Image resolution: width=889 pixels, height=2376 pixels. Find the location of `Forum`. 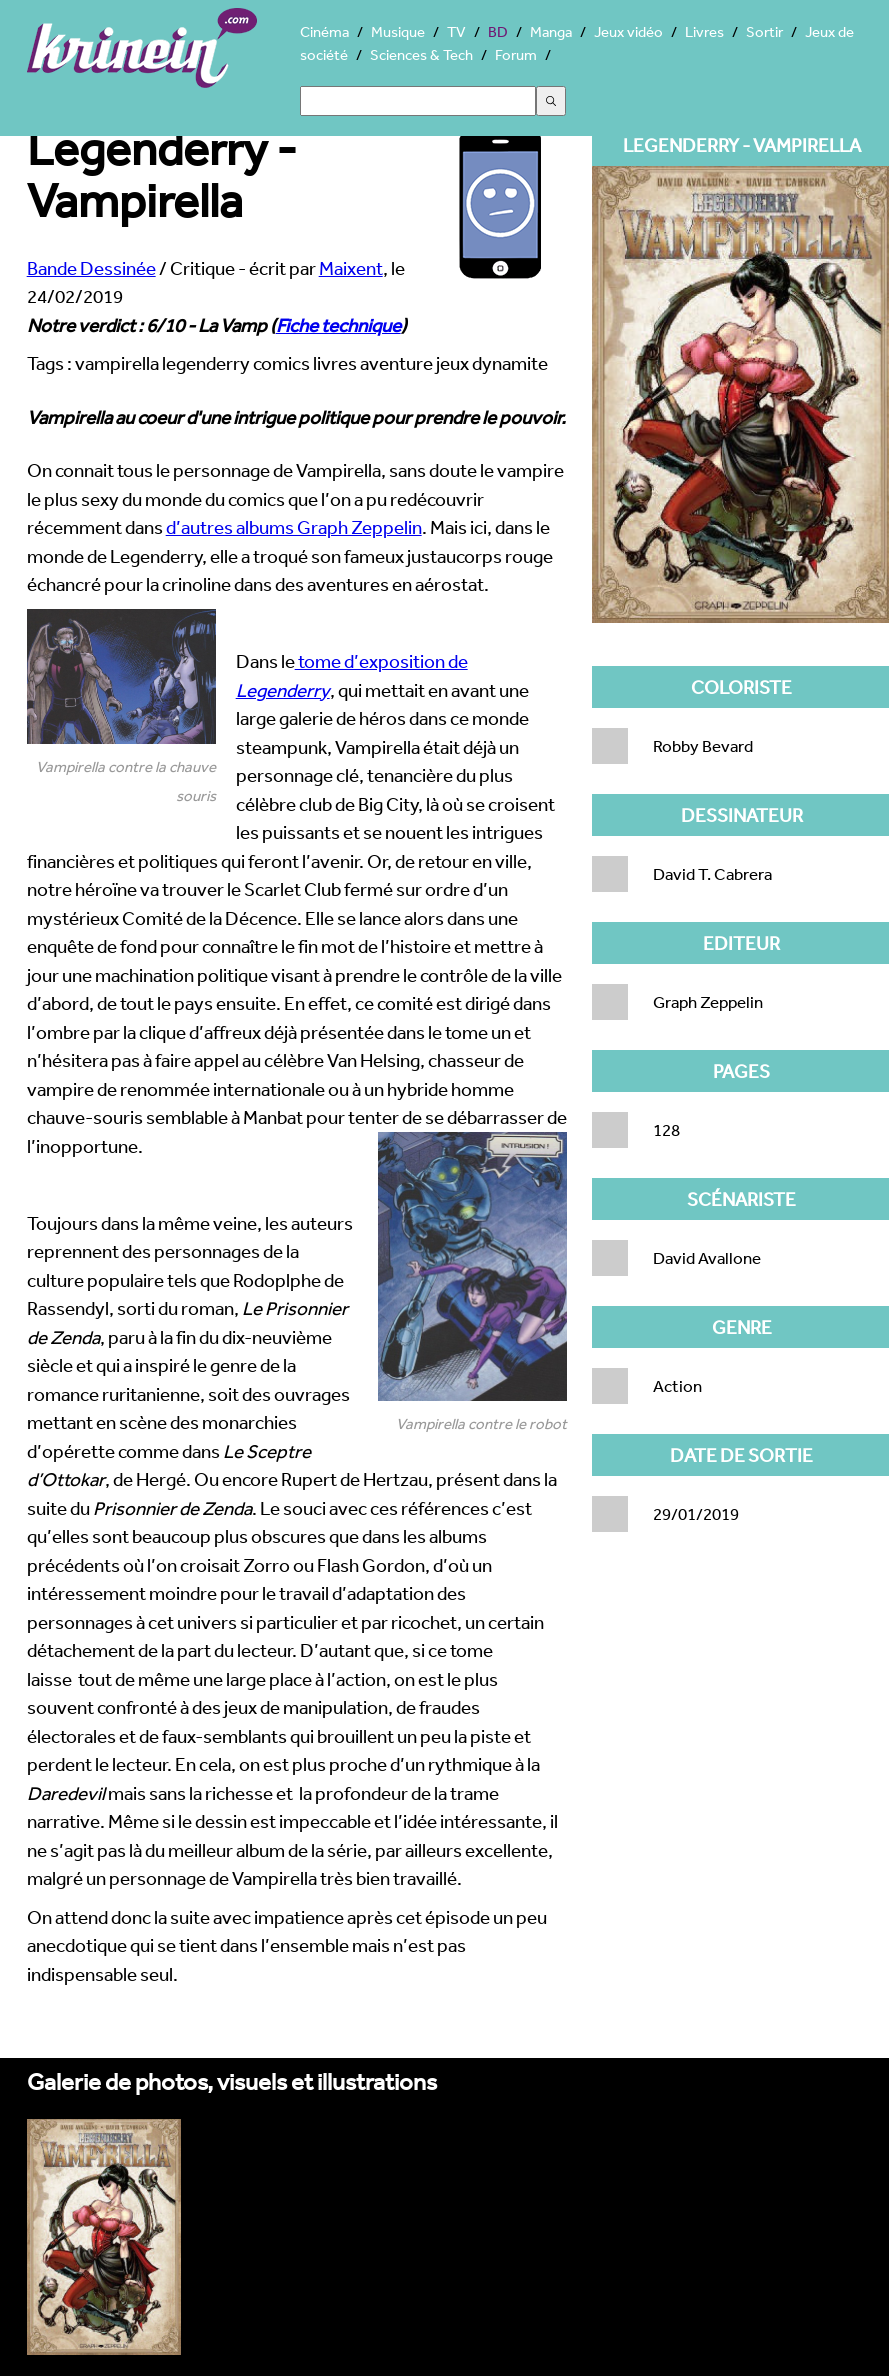

Forum is located at coordinates (516, 54).